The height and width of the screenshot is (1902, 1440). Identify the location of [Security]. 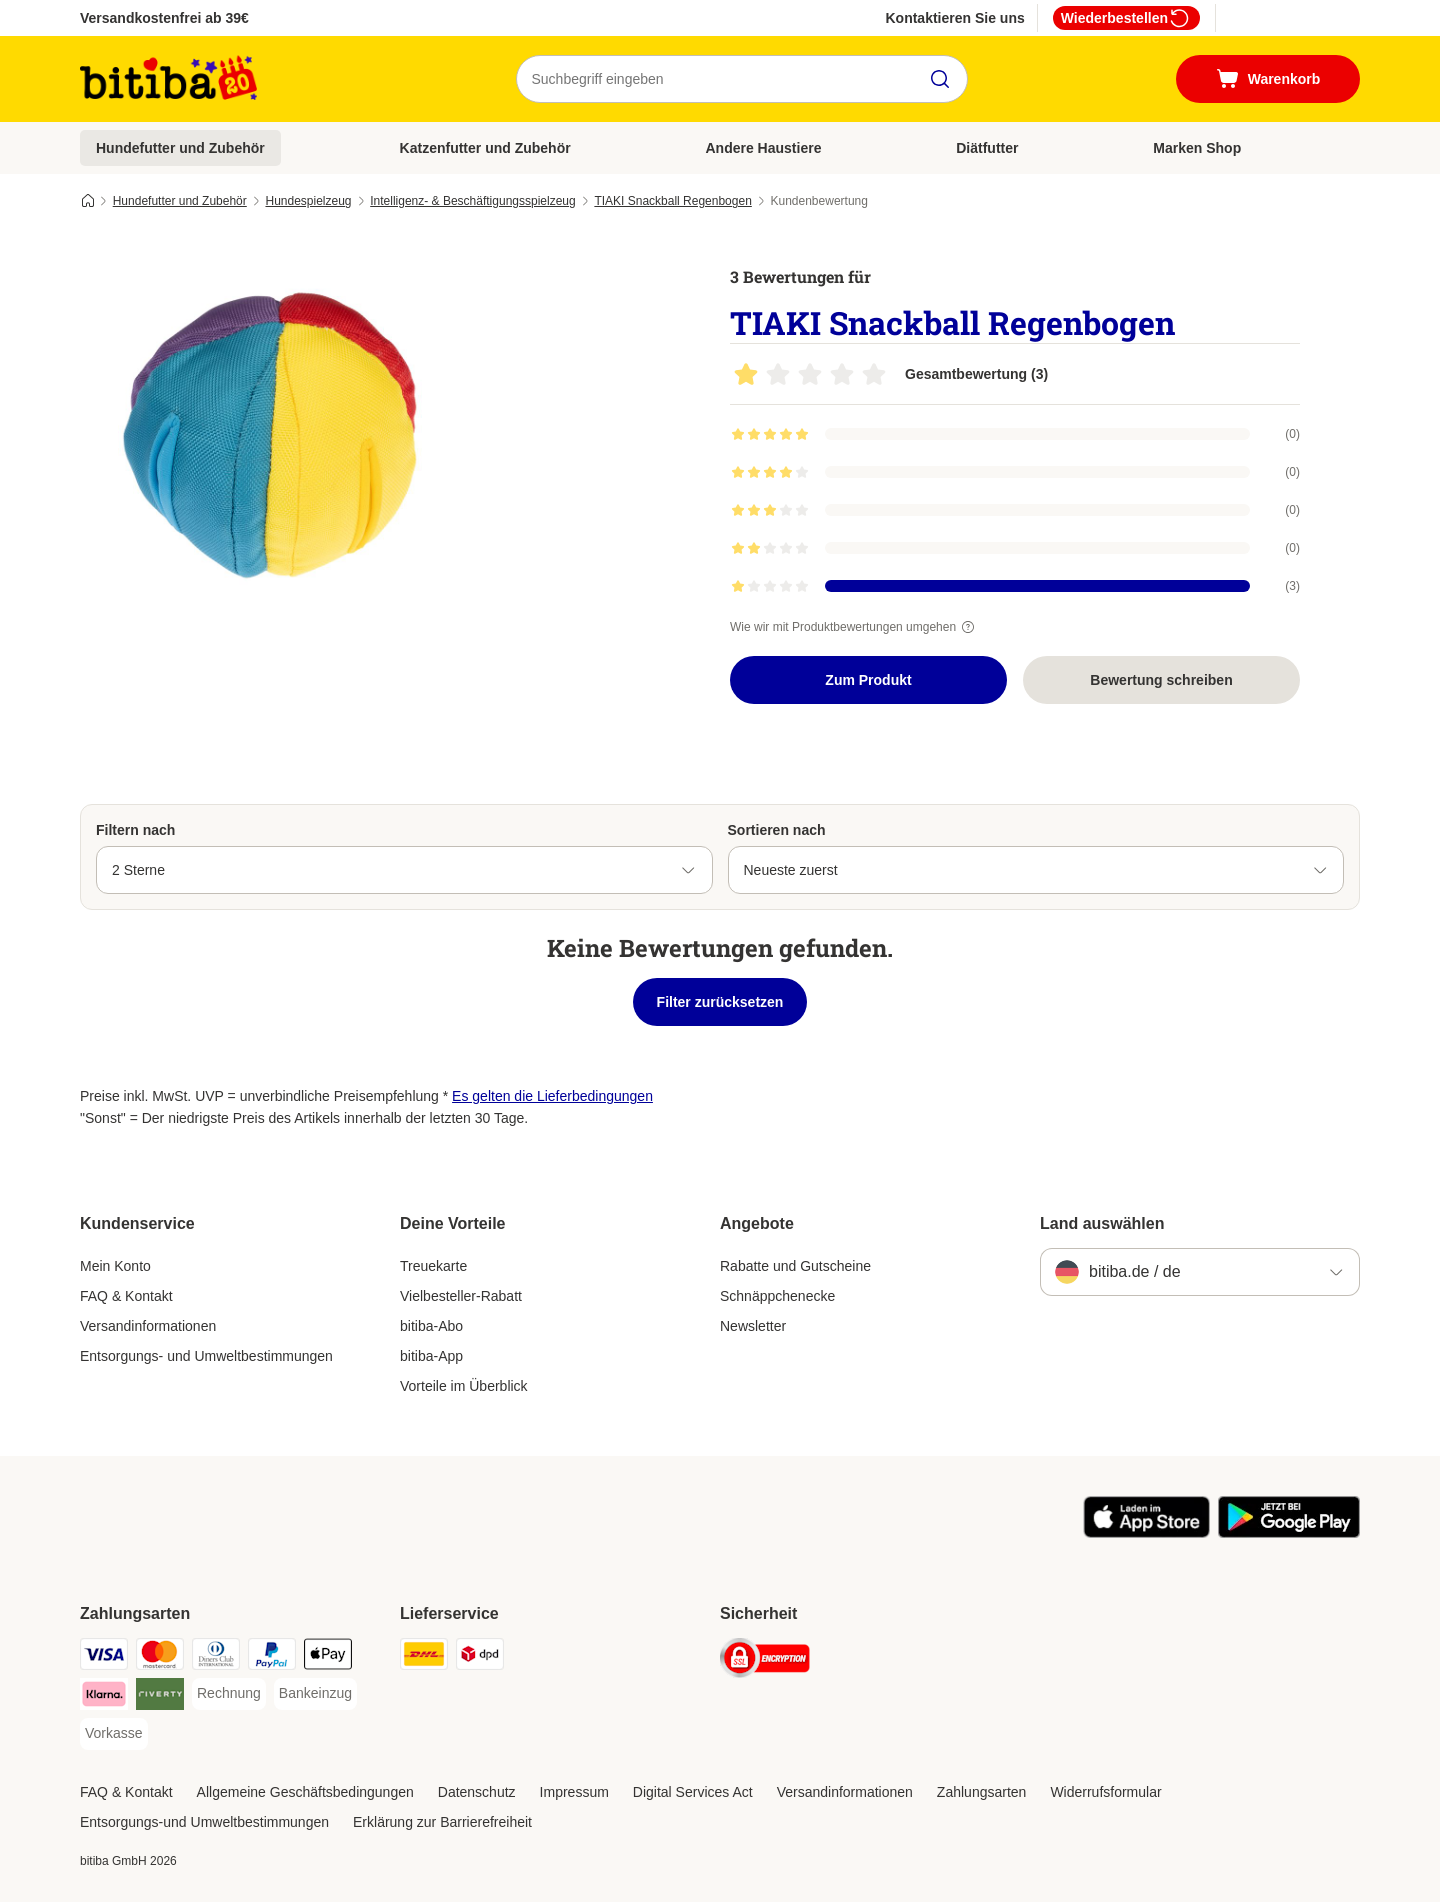
(765, 1661).